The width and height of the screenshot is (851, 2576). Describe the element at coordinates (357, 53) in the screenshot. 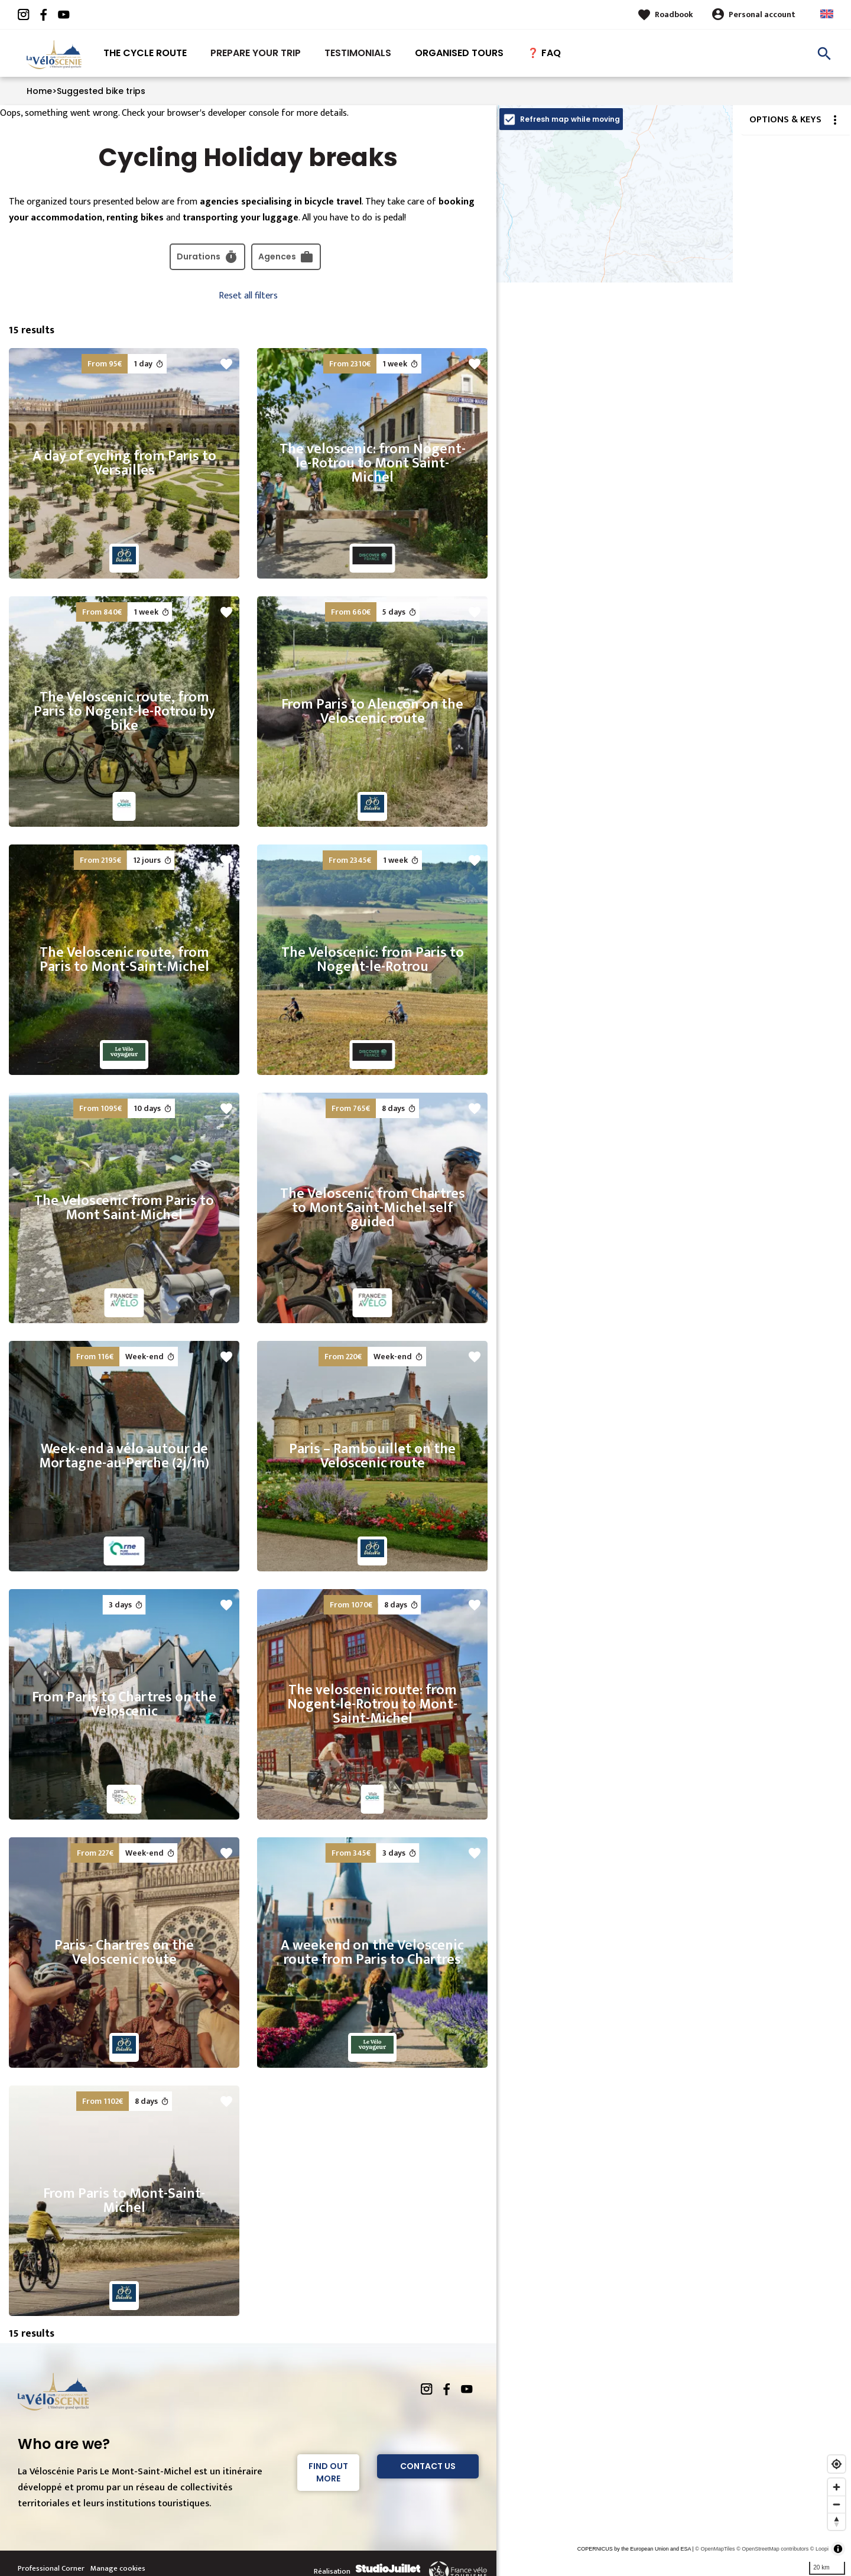

I see `Testimonials` at that location.